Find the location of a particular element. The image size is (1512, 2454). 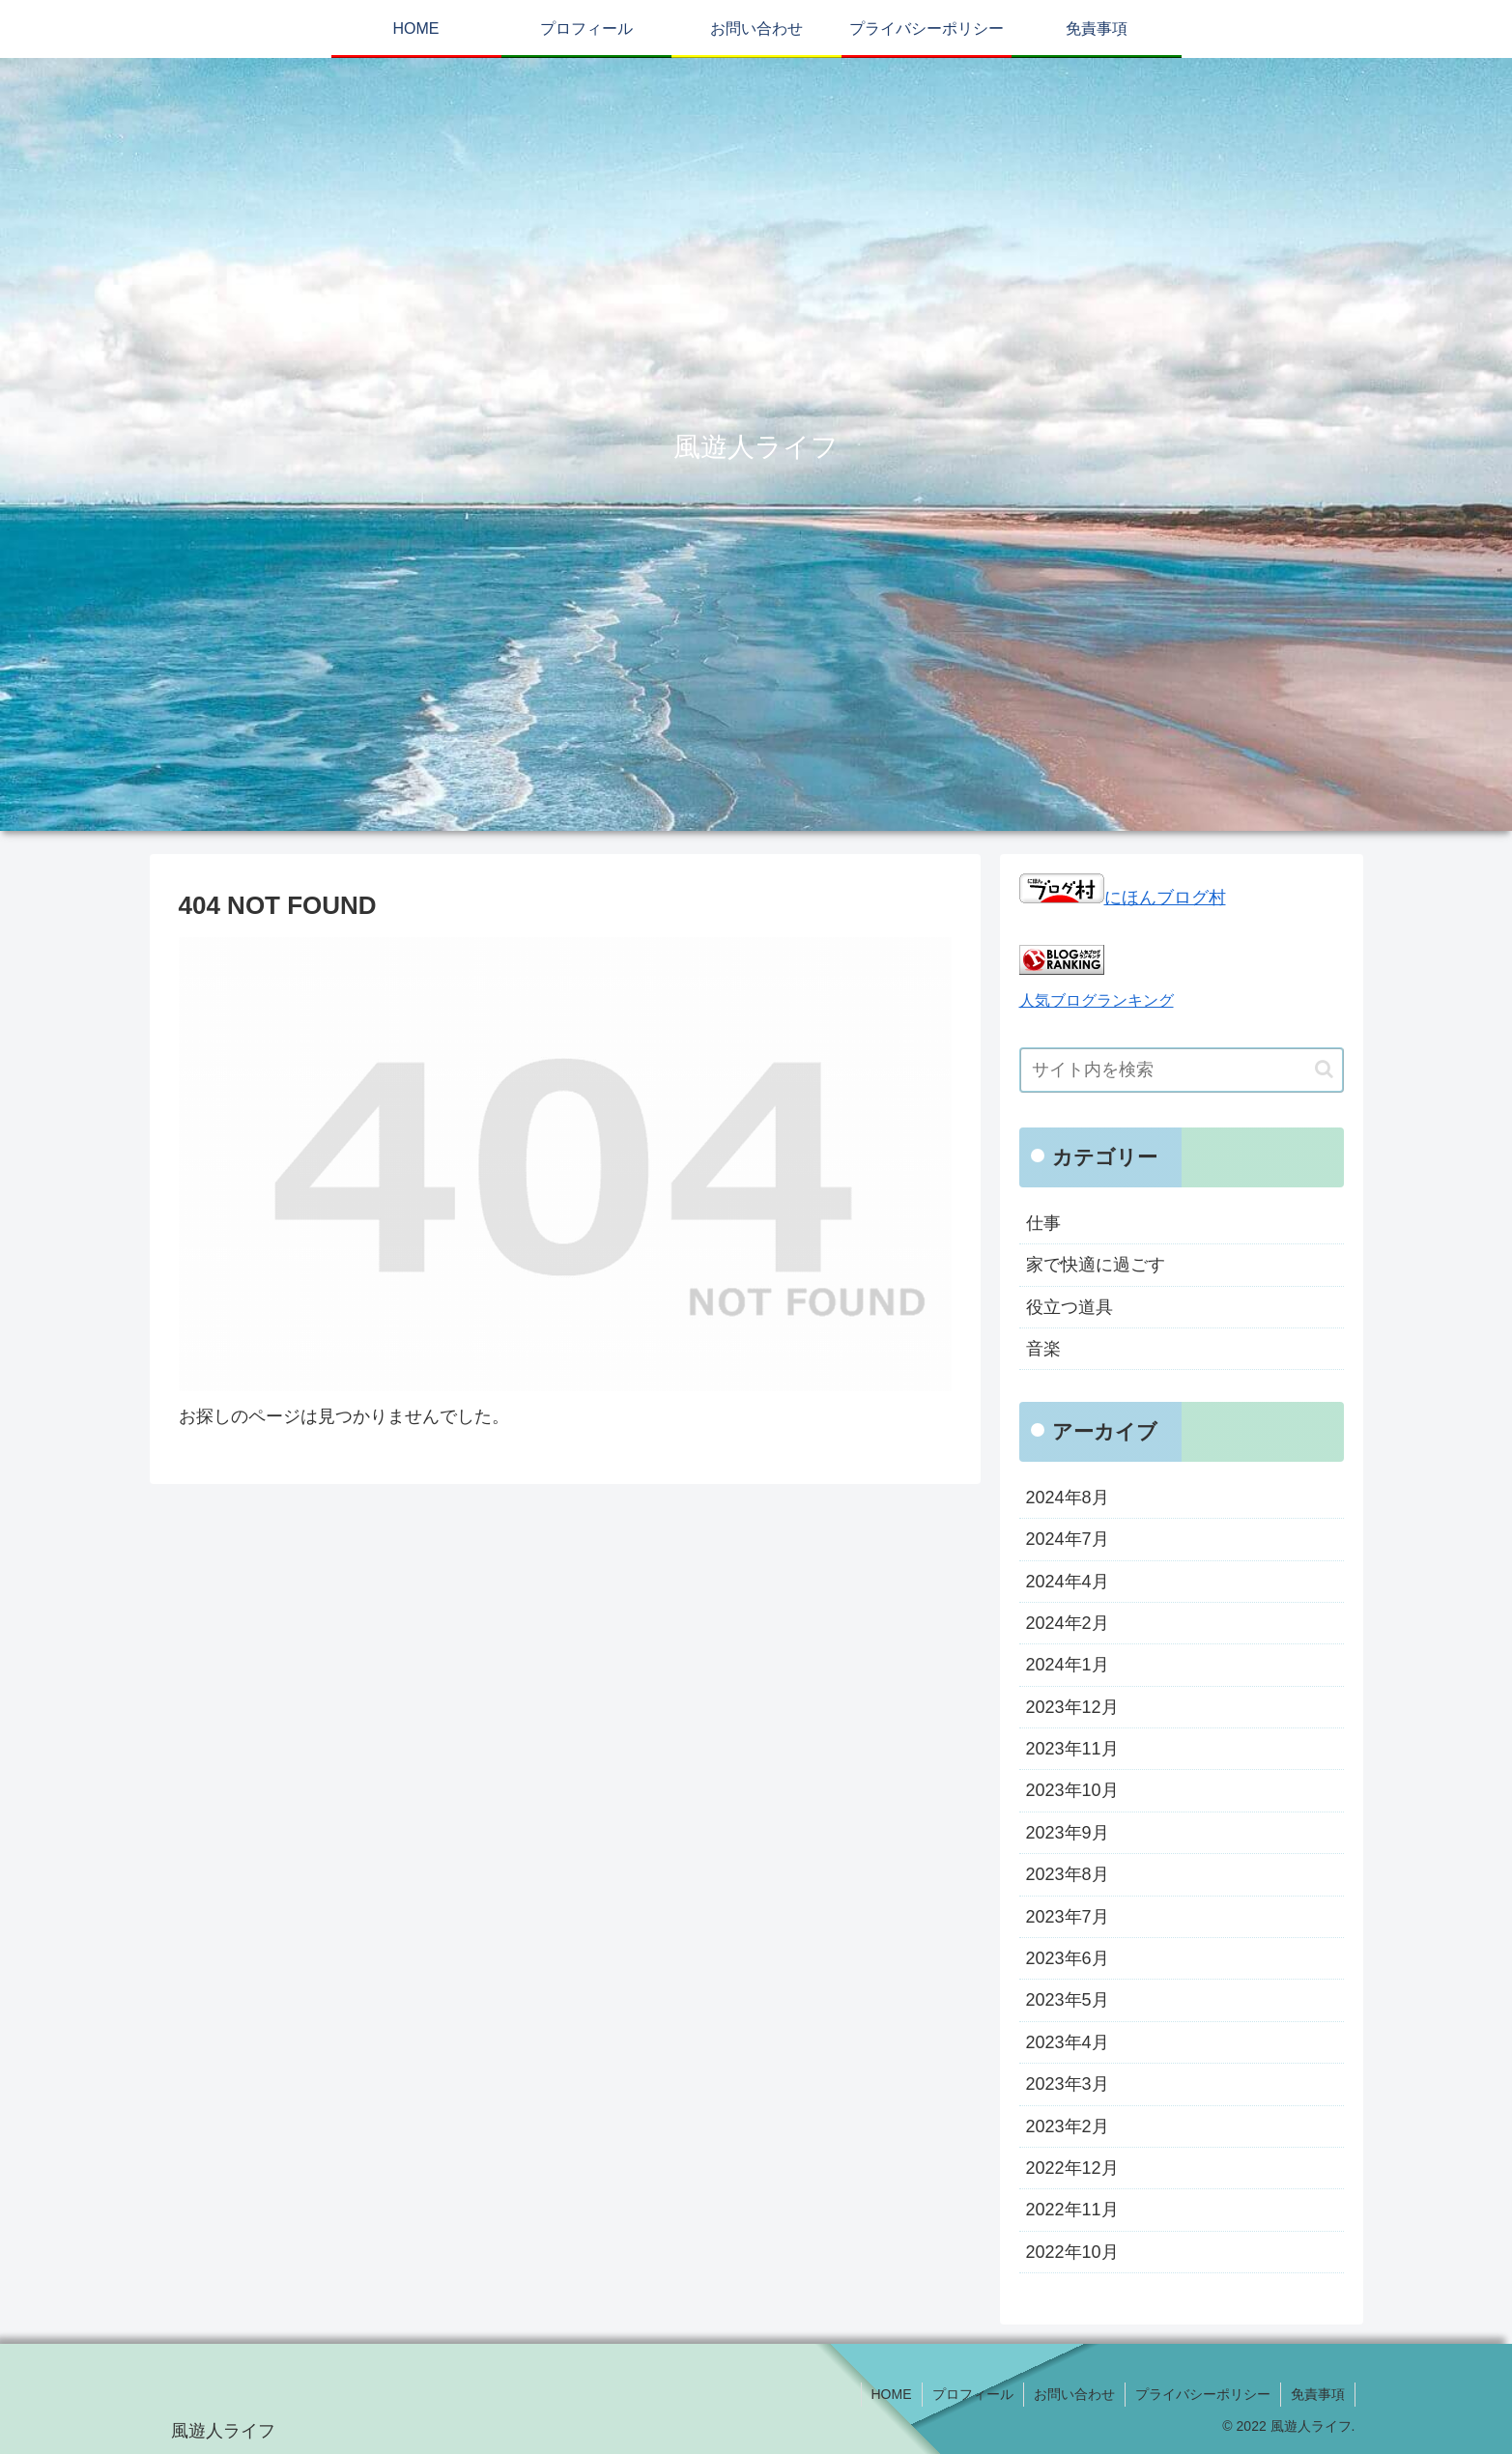

[input] is located at coordinates (1181, 1070).